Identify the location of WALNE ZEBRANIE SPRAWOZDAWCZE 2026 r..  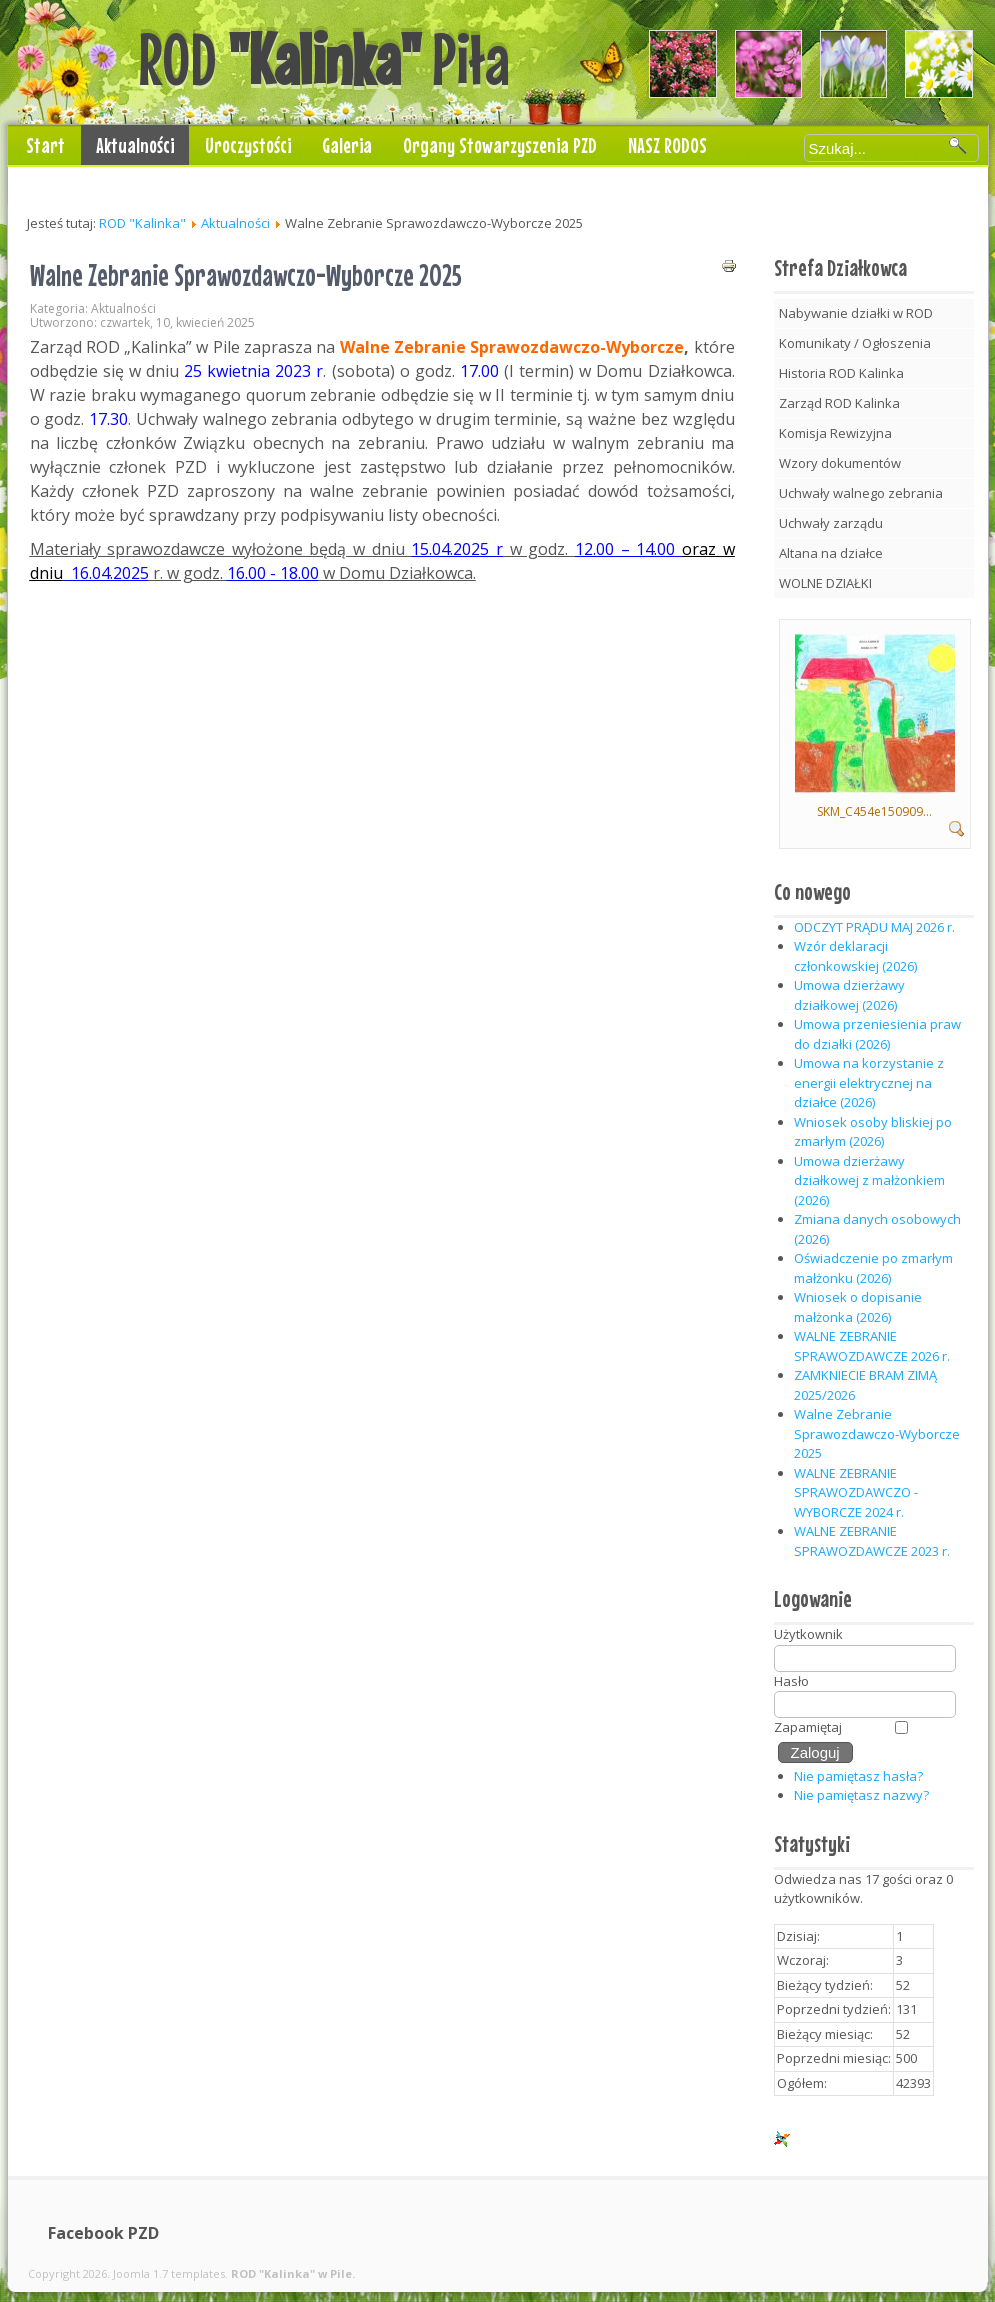
(872, 1346).